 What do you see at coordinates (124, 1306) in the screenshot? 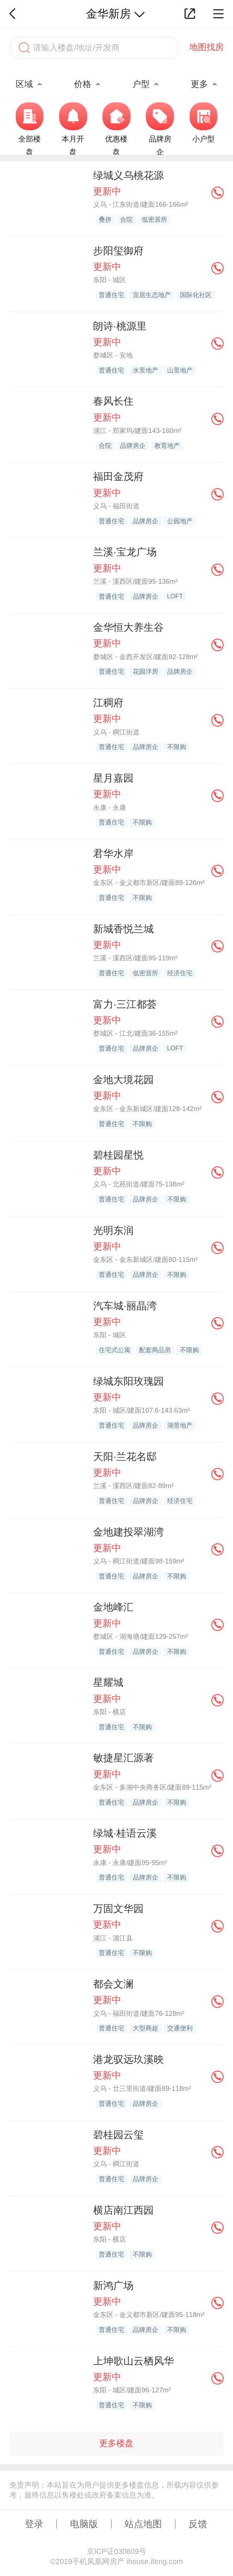
I see `汽车城·丽晶湾` at bounding box center [124, 1306].